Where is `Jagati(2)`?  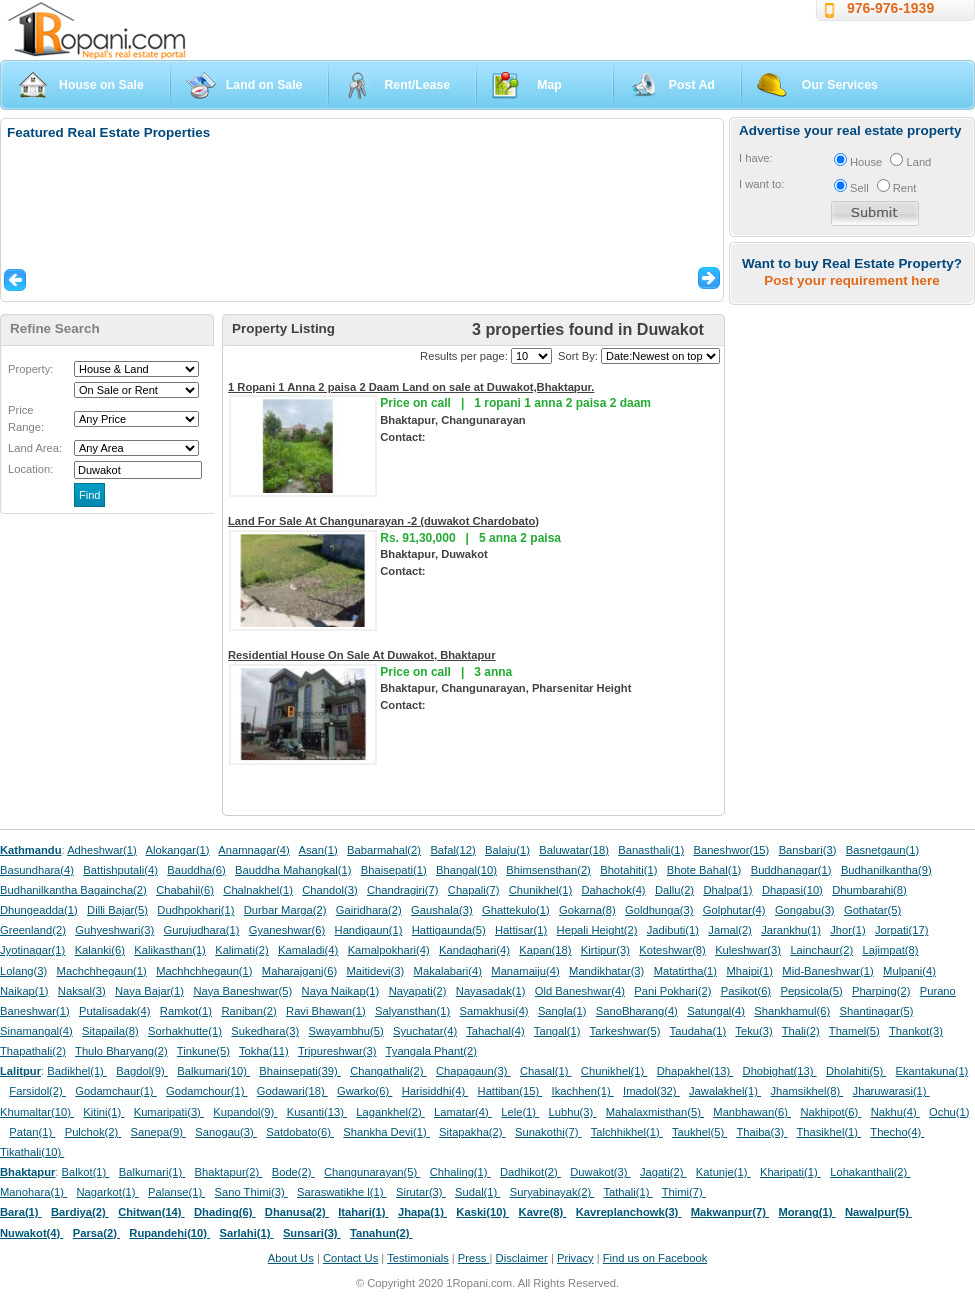
Jagati(2) is located at coordinates (663, 1172).